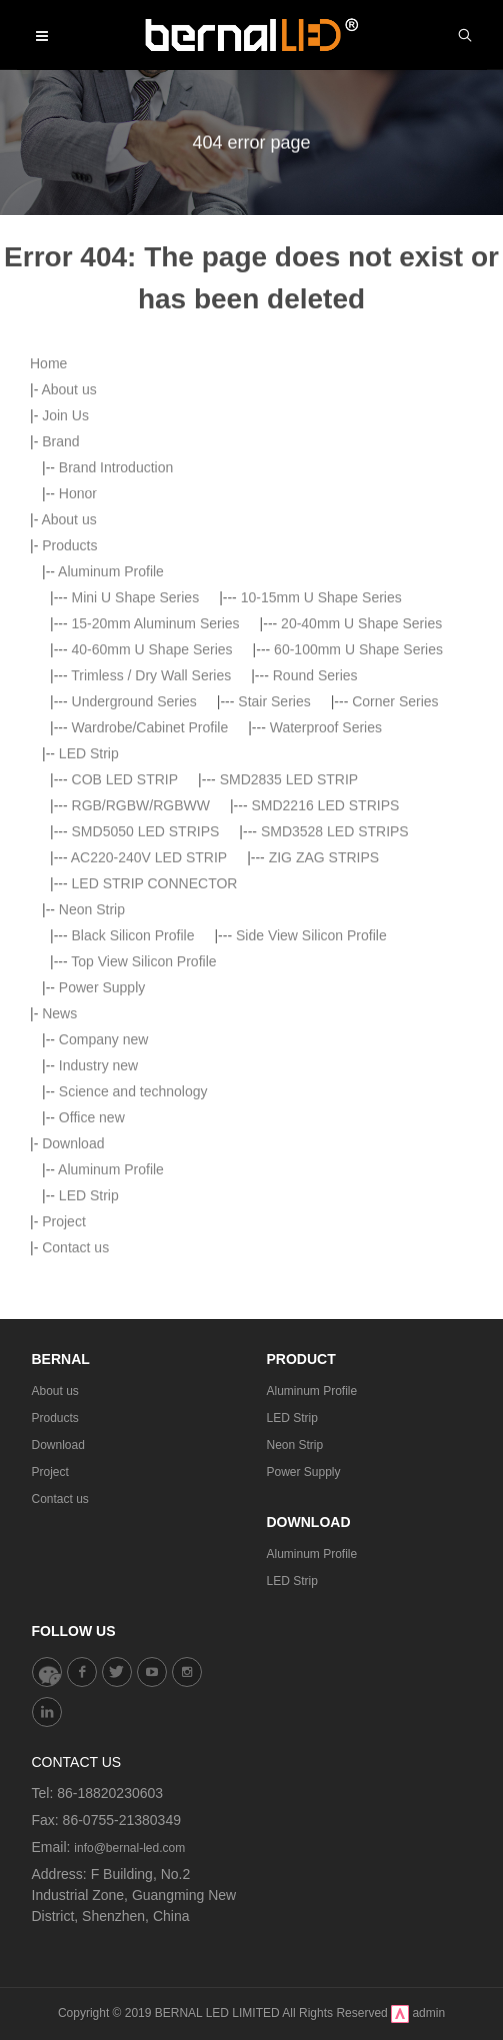 Image resolution: width=503 pixels, height=2040 pixels. What do you see at coordinates (59, 1258) in the screenshot?
I see `News` at bounding box center [59, 1258].